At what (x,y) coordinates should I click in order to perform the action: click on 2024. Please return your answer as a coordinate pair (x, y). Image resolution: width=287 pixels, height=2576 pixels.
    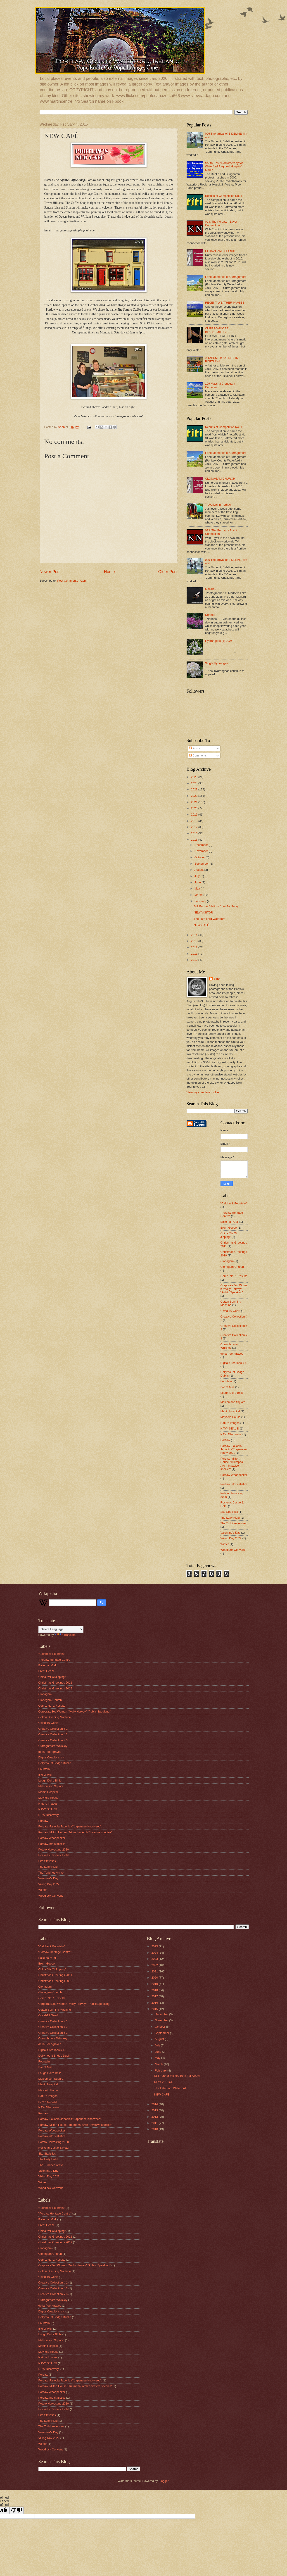
    Looking at the image, I should click on (194, 783).